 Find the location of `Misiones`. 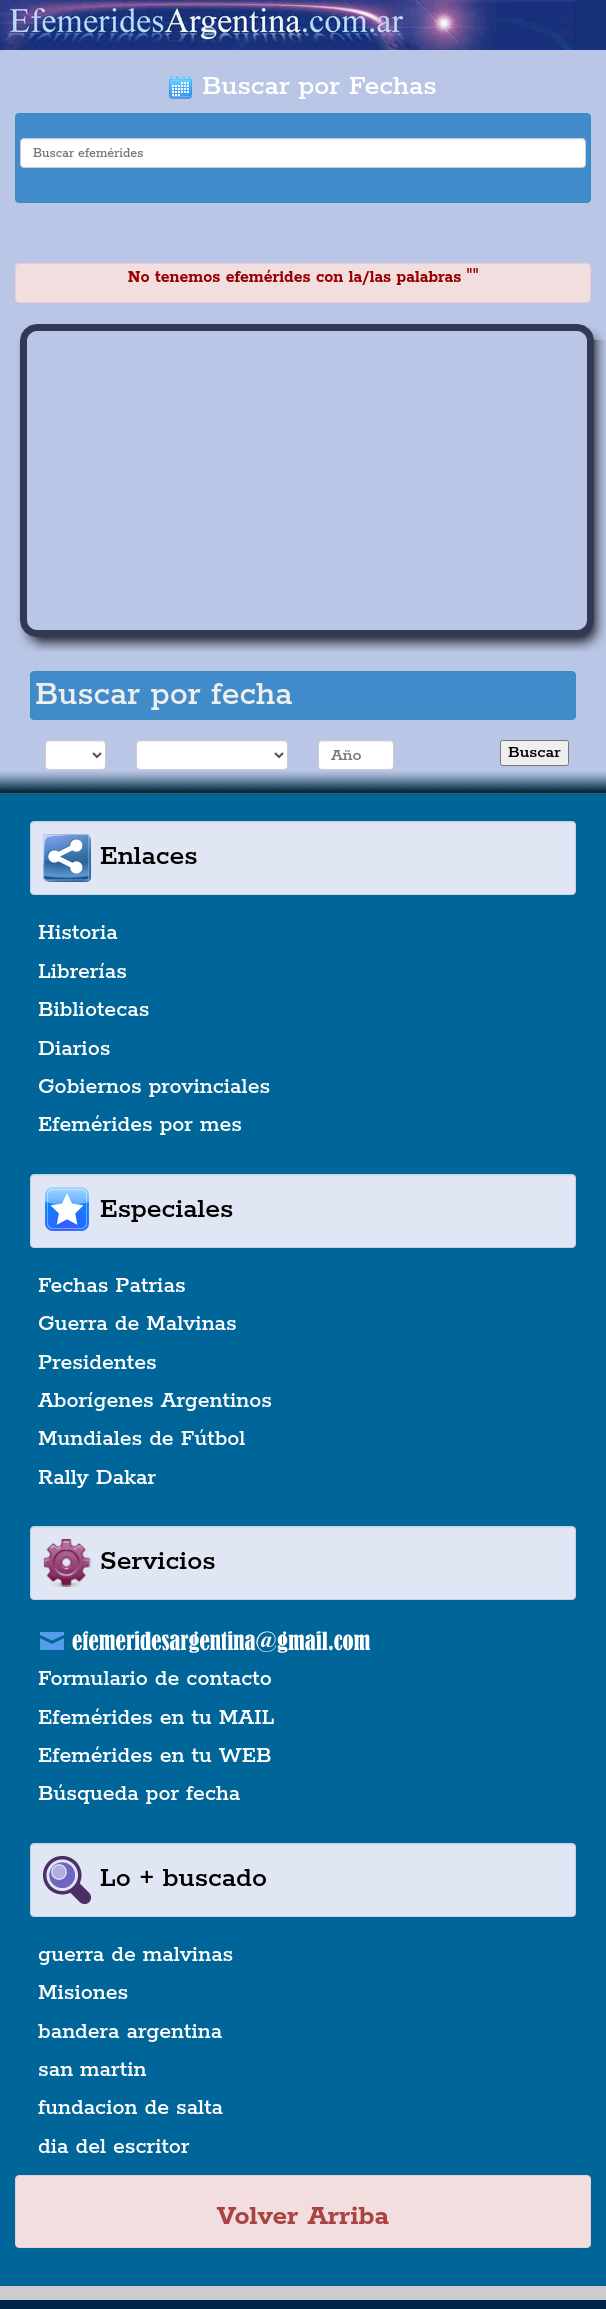

Misiones is located at coordinates (83, 1993).